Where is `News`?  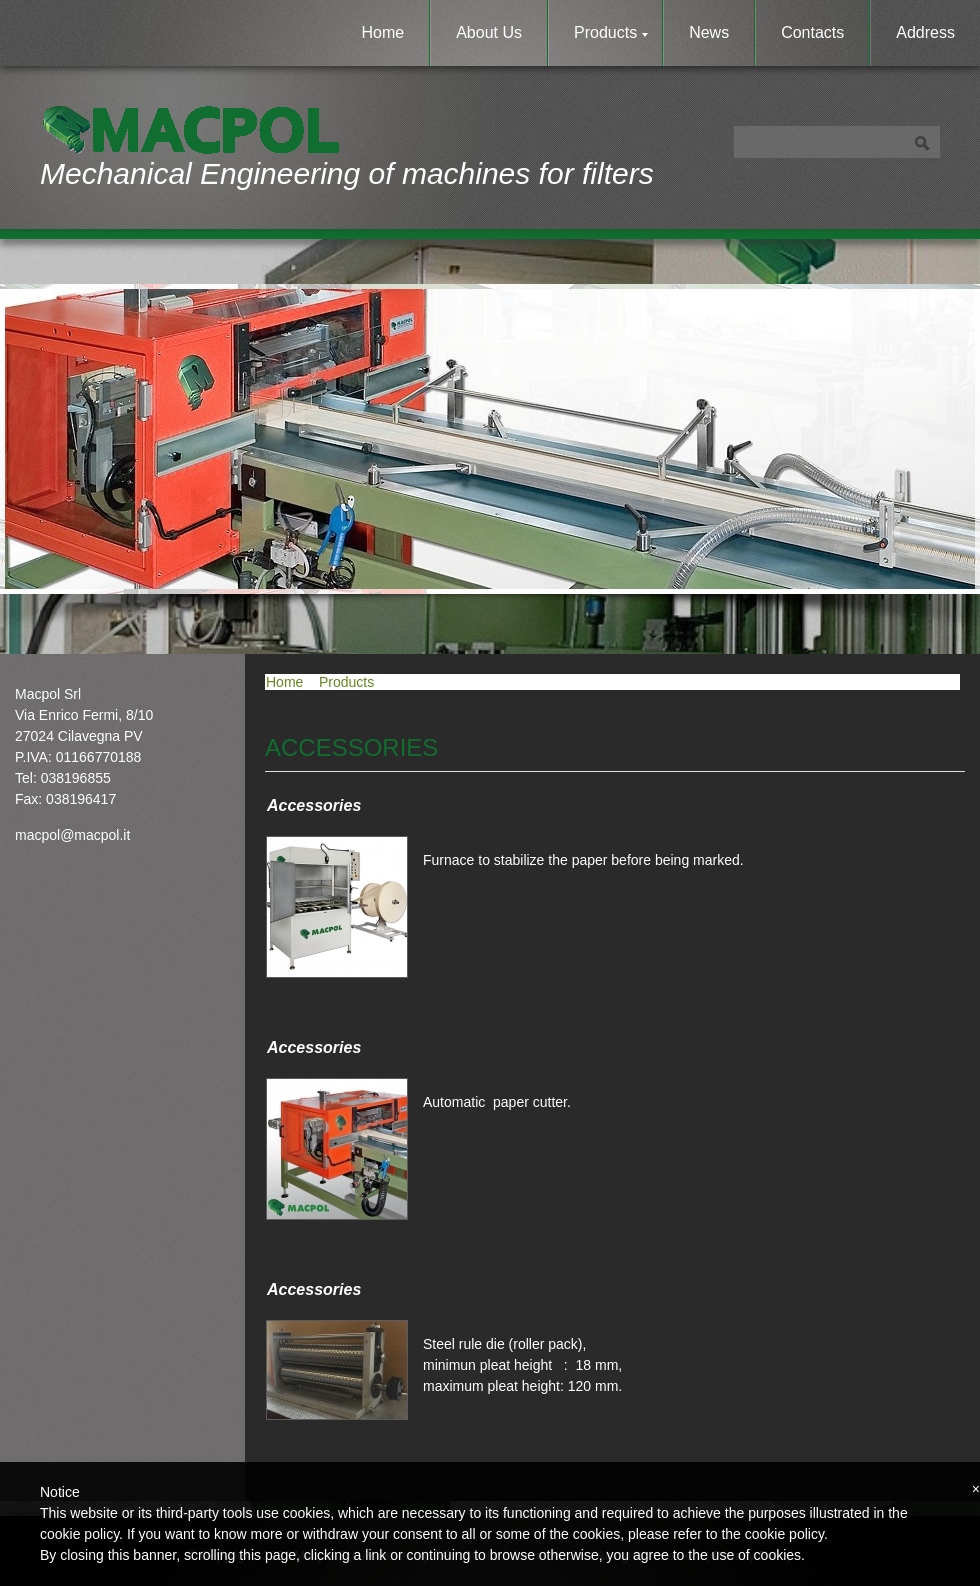 News is located at coordinates (709, 32).